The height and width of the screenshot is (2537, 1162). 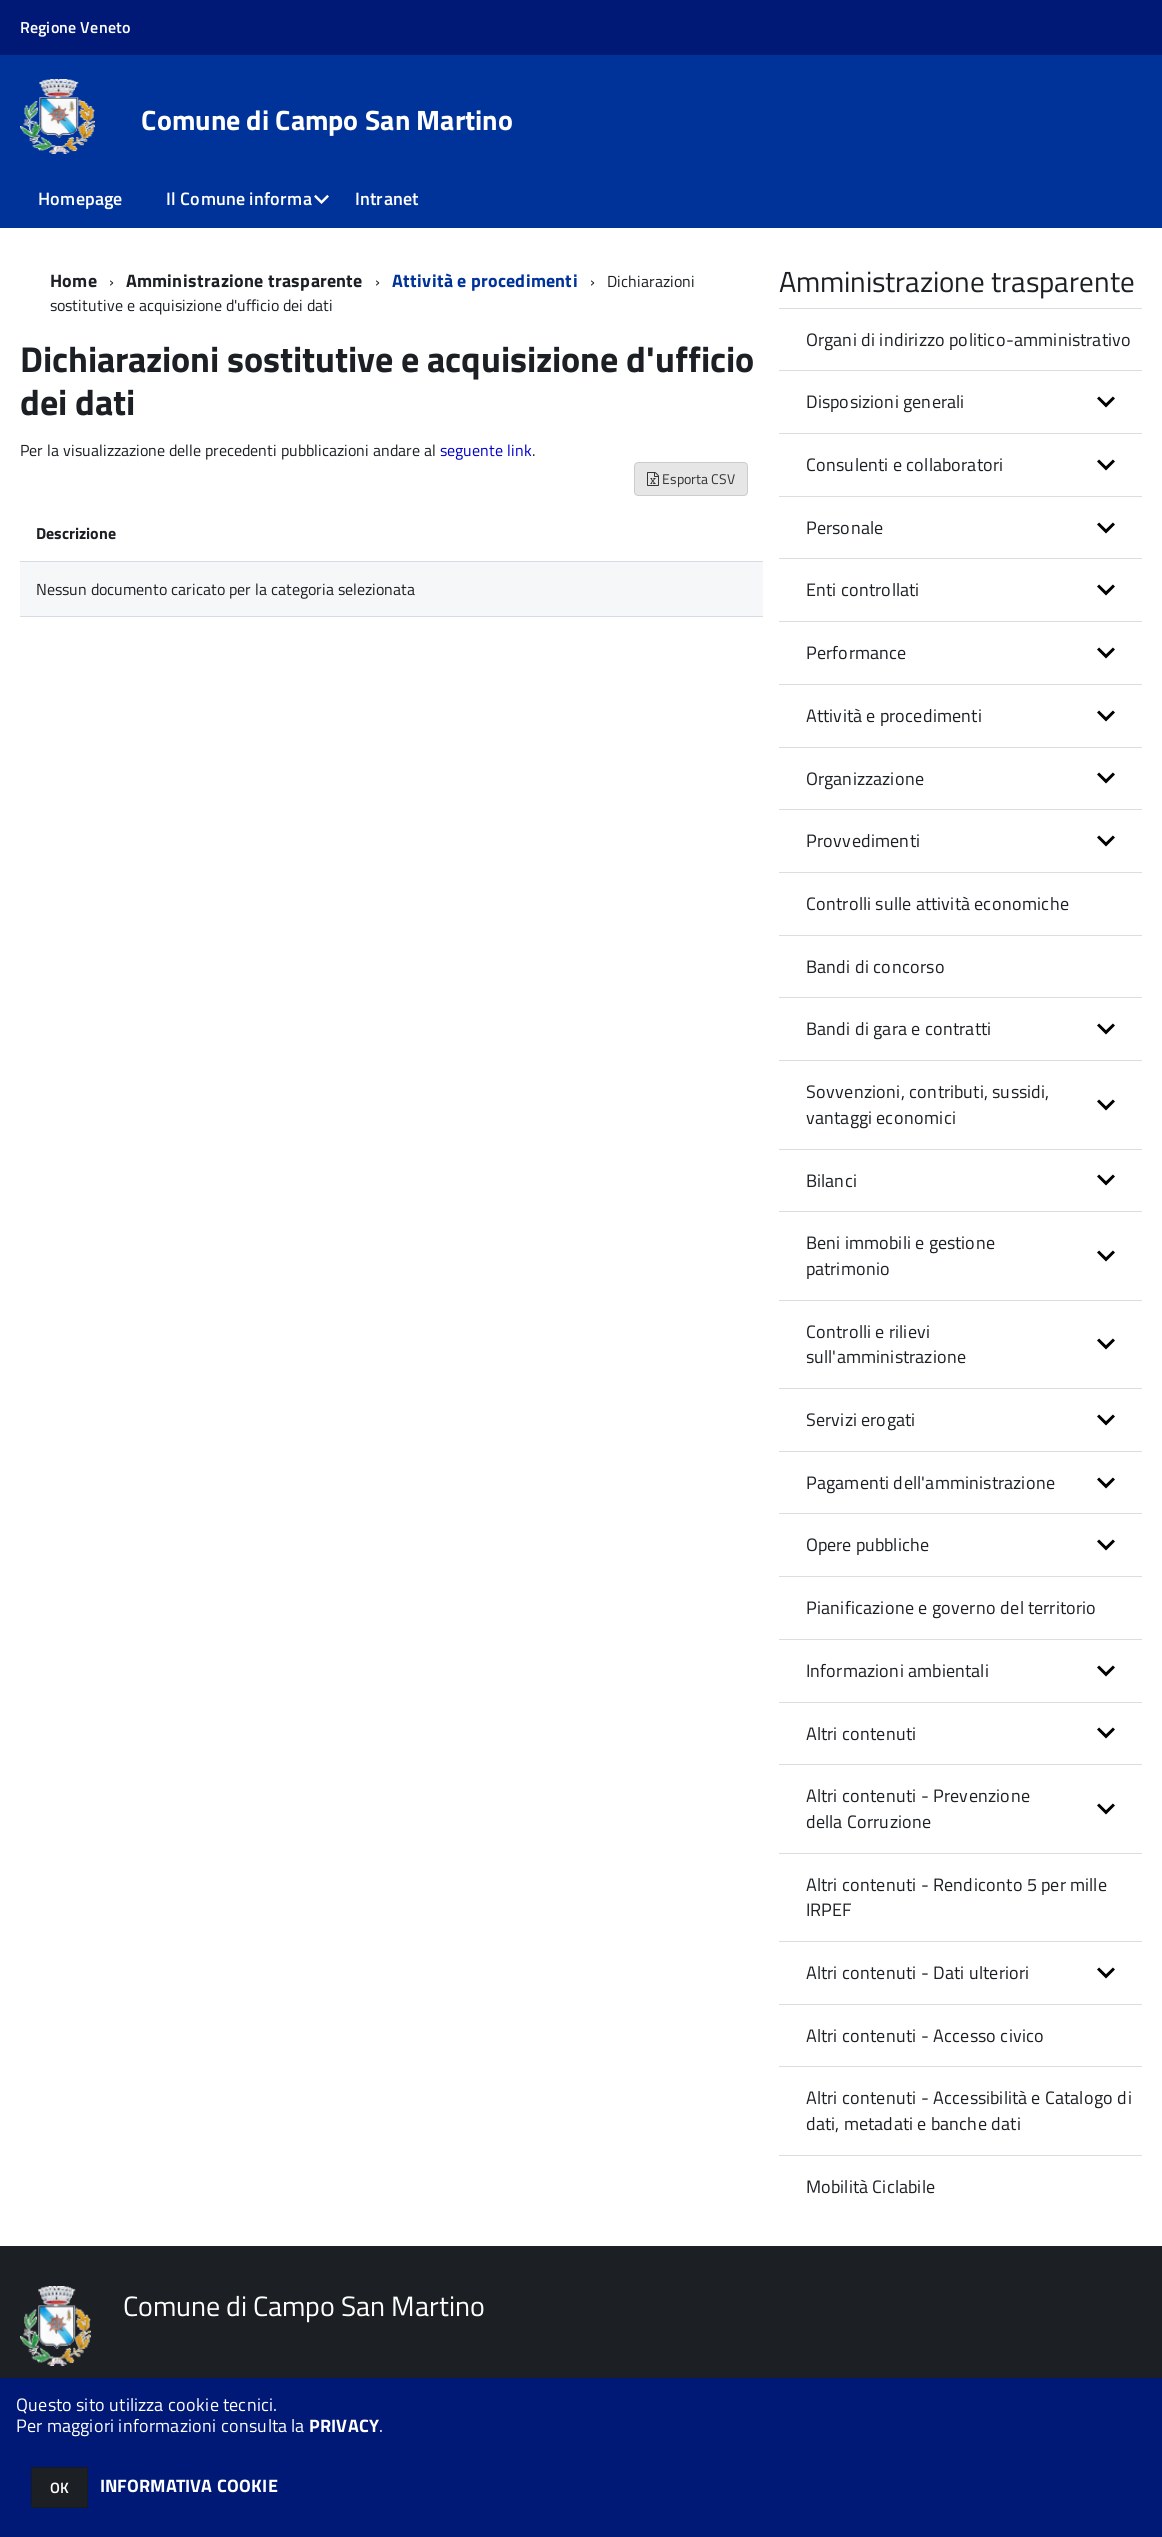 What do you see at coordinates (918, 1972) in the screenshot?
I see `Altri contenuti - Dati ulteriori [button]` at bounding box center [918, 1972].